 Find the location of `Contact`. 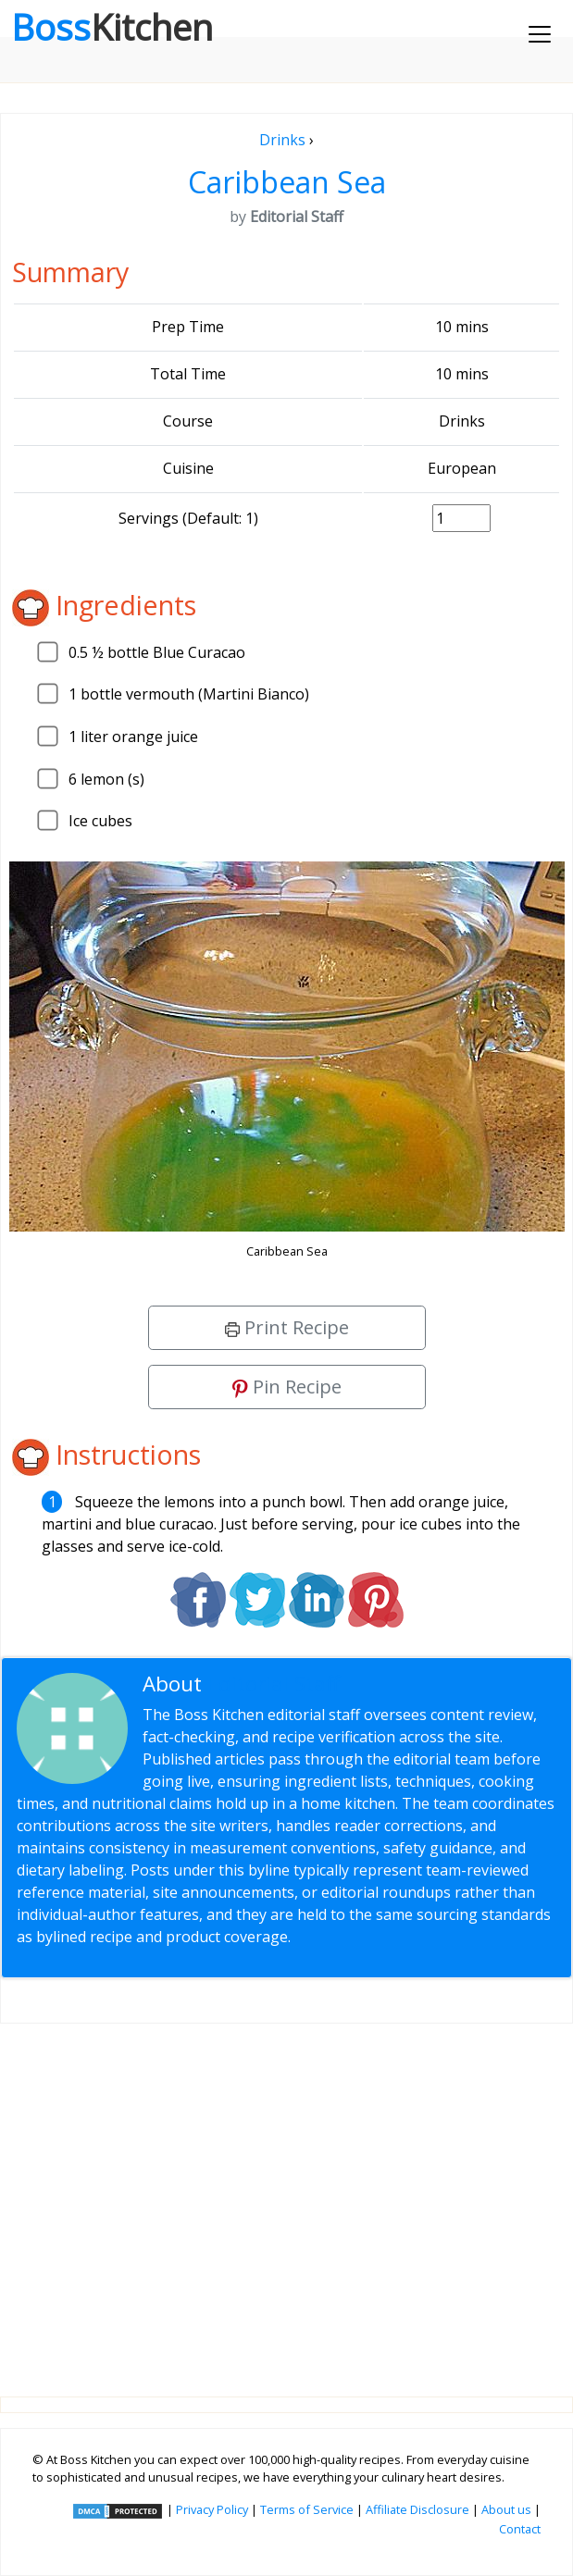

Contact is located at coordinates (520, 2528).